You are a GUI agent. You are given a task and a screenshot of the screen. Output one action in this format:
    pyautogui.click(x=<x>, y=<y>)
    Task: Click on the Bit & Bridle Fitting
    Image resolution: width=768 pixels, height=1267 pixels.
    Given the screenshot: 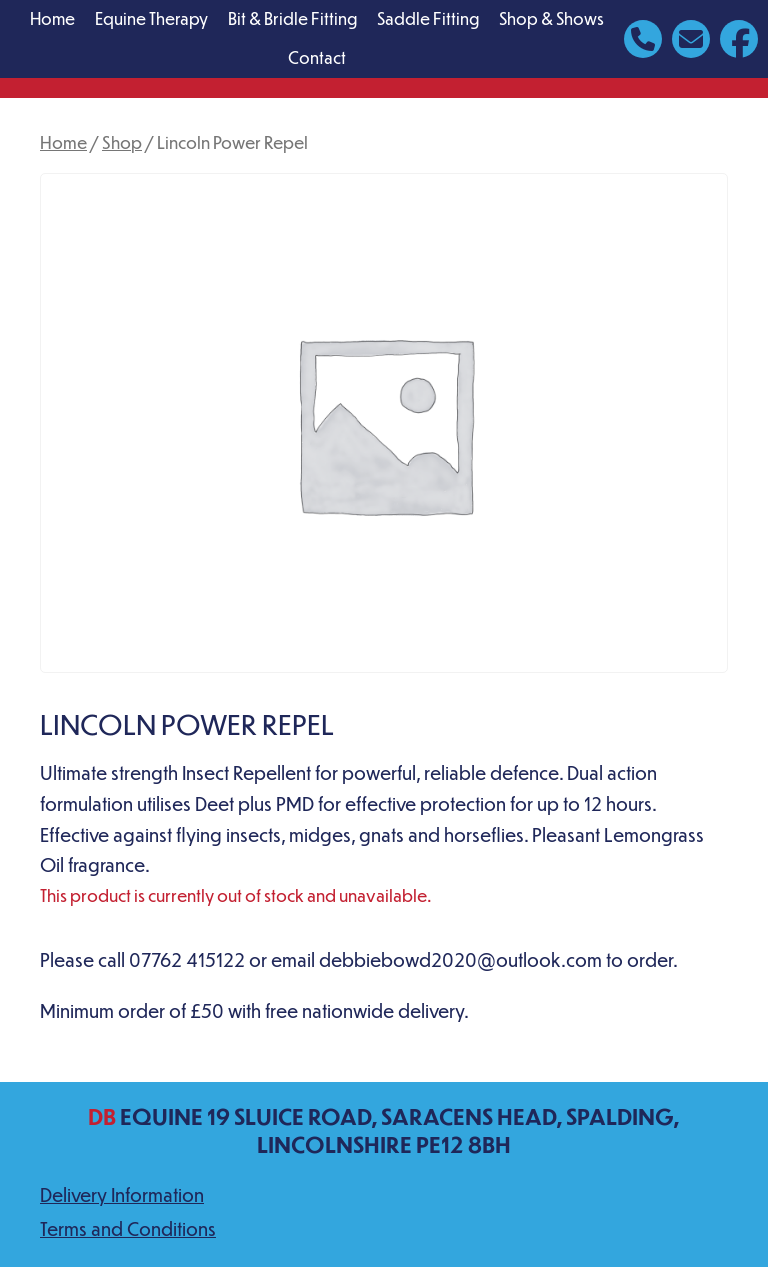 What is the action you would take?
    pyautogui.click(x=292, y=18)
    